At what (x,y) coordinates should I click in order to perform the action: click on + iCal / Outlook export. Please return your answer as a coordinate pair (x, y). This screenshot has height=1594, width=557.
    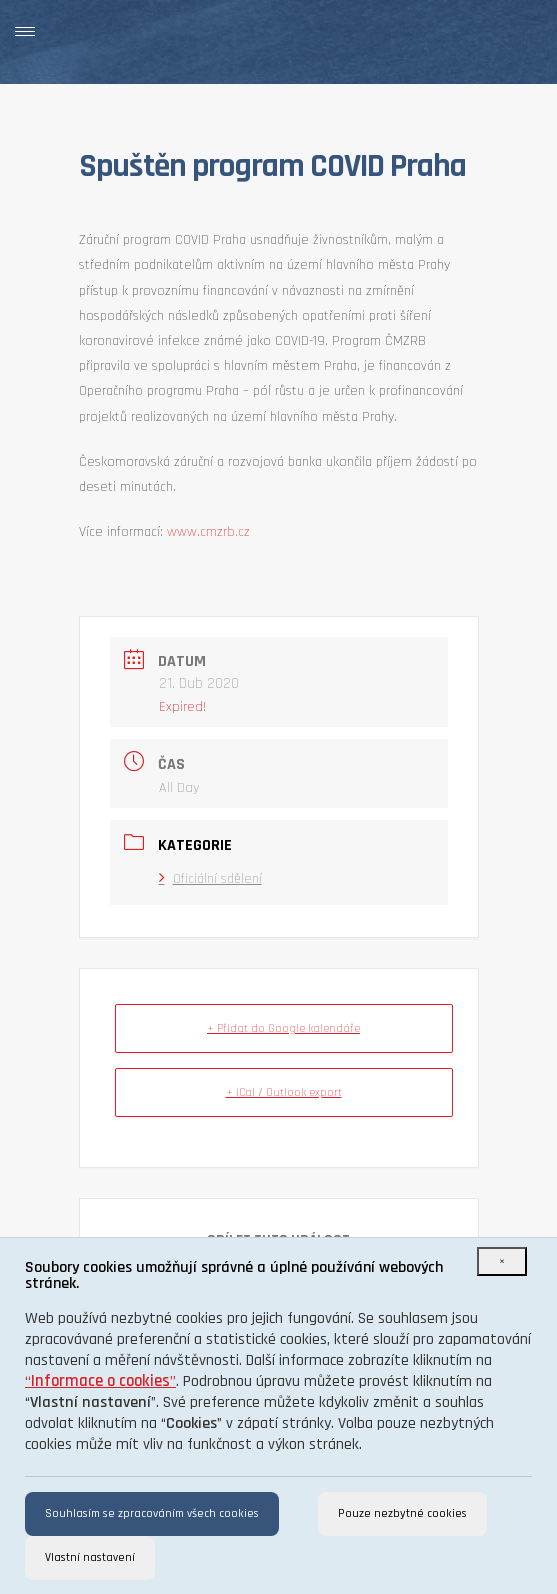
    Looking at the image, I should click on (284, 1092).